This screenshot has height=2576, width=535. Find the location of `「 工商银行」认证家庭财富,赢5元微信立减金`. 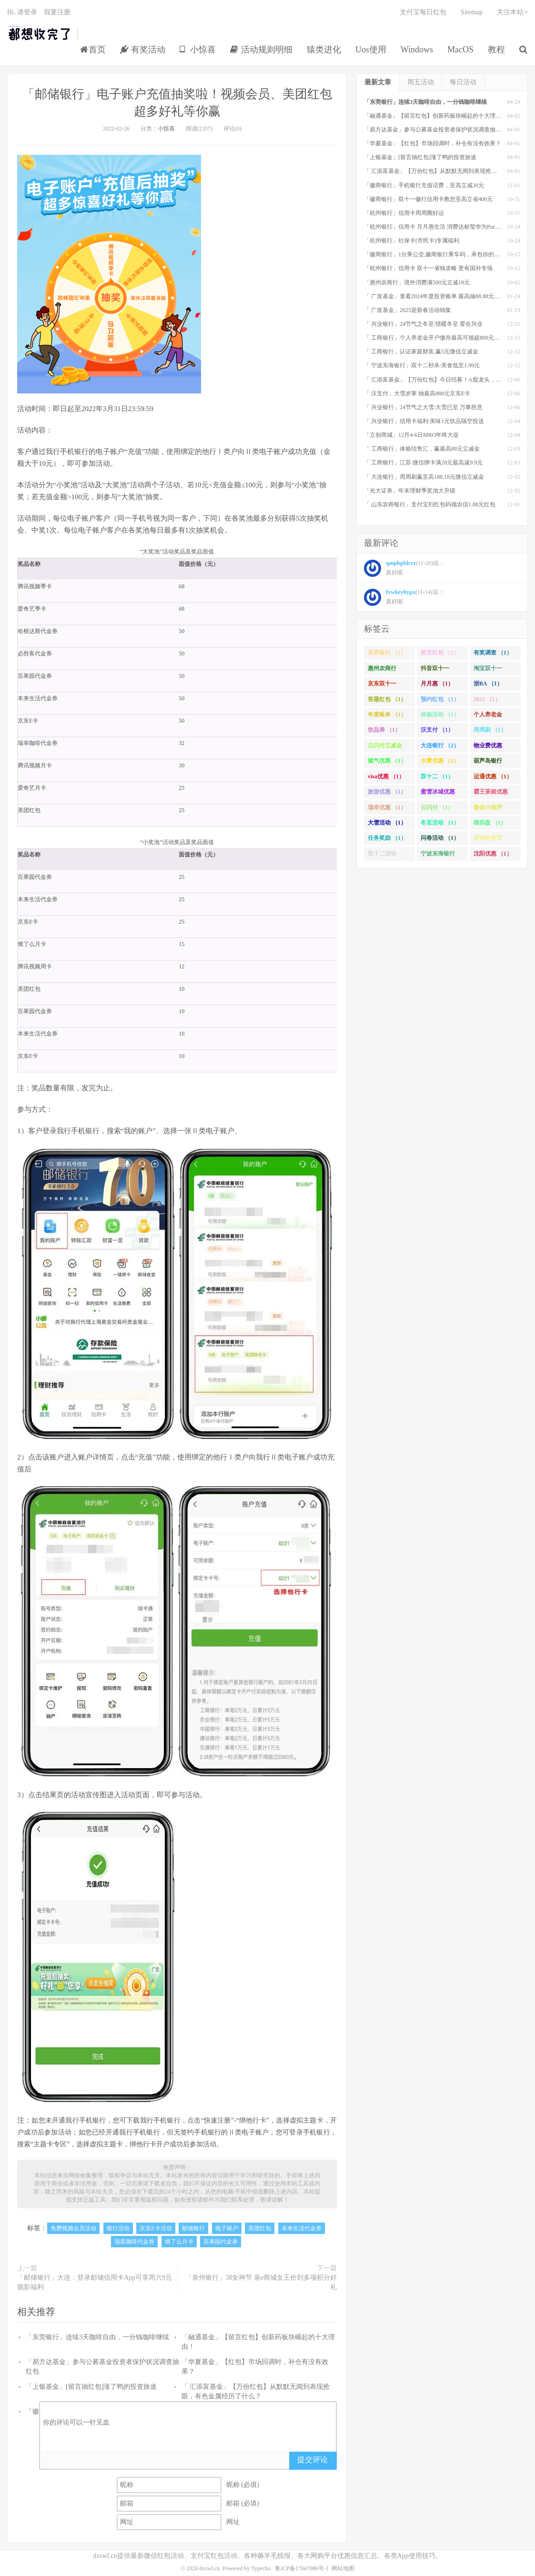

「 工商银行」认证家庭财富,赢5元微信立减金 is located at coordinates (421, 351).